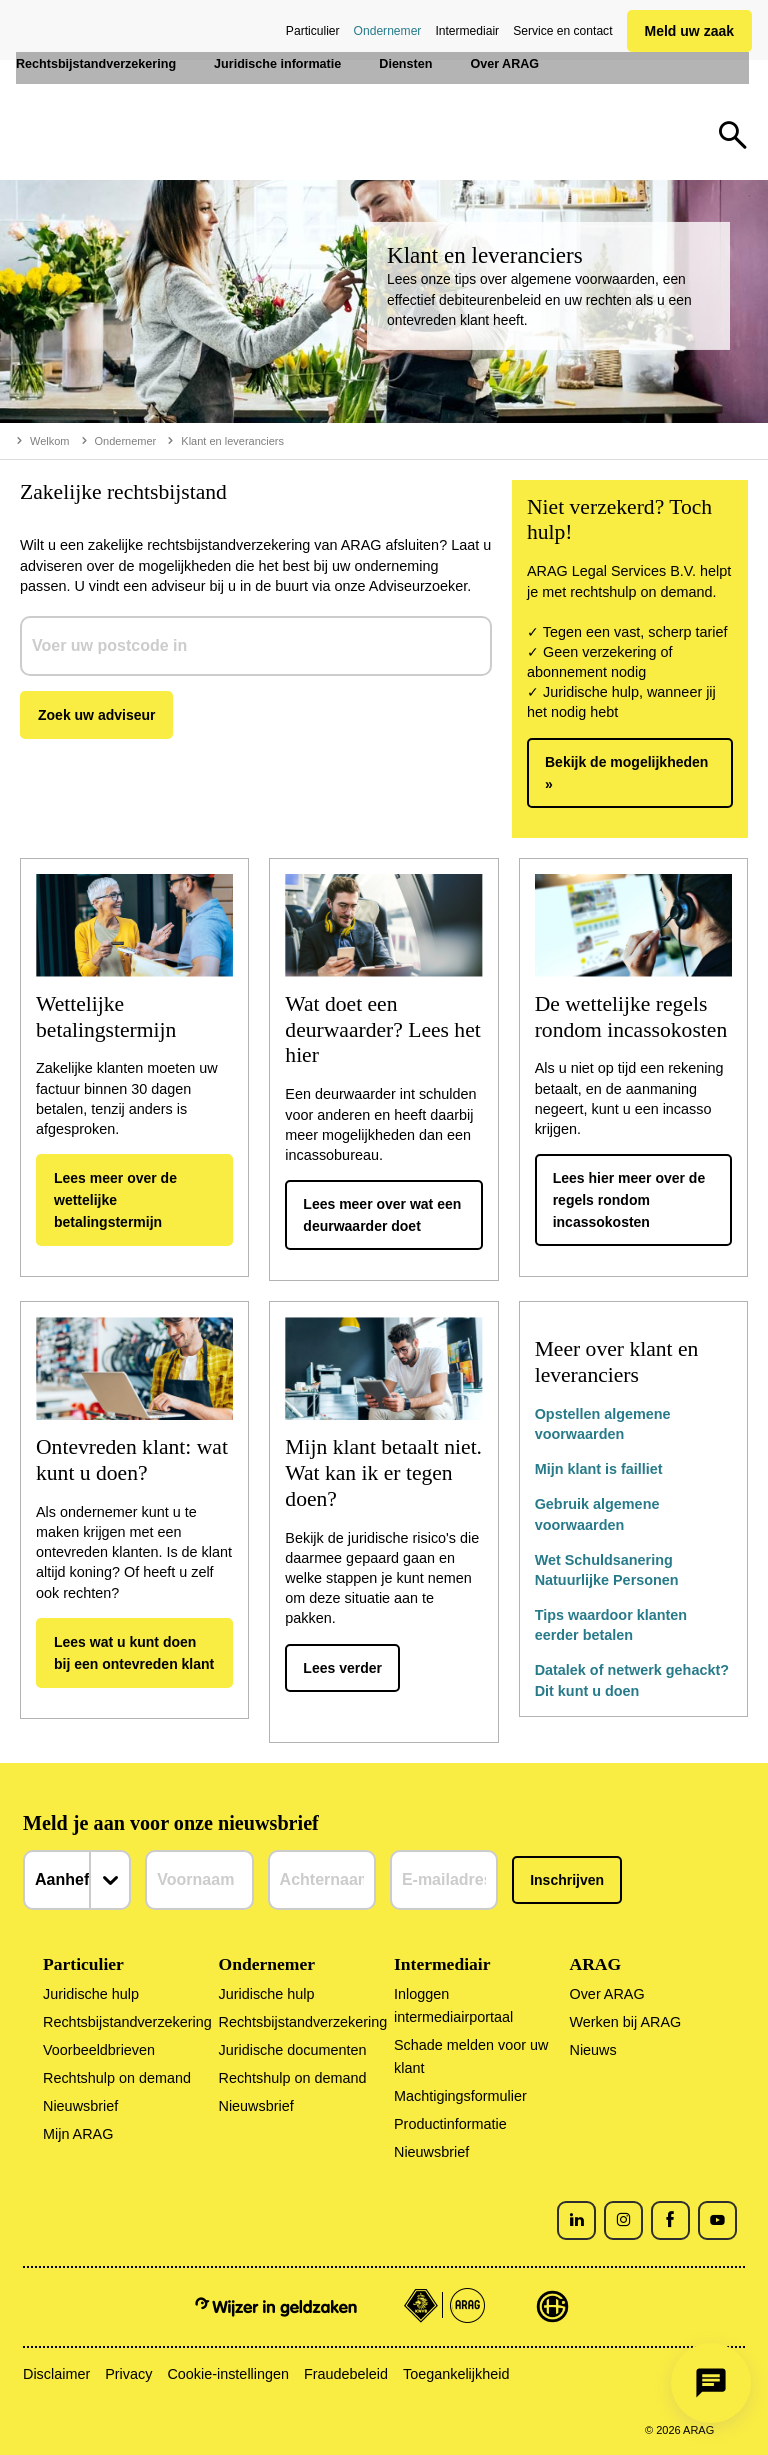 The image size is (768, 2455). I want to click on Werken bij ARAG, so click(625, 2022).